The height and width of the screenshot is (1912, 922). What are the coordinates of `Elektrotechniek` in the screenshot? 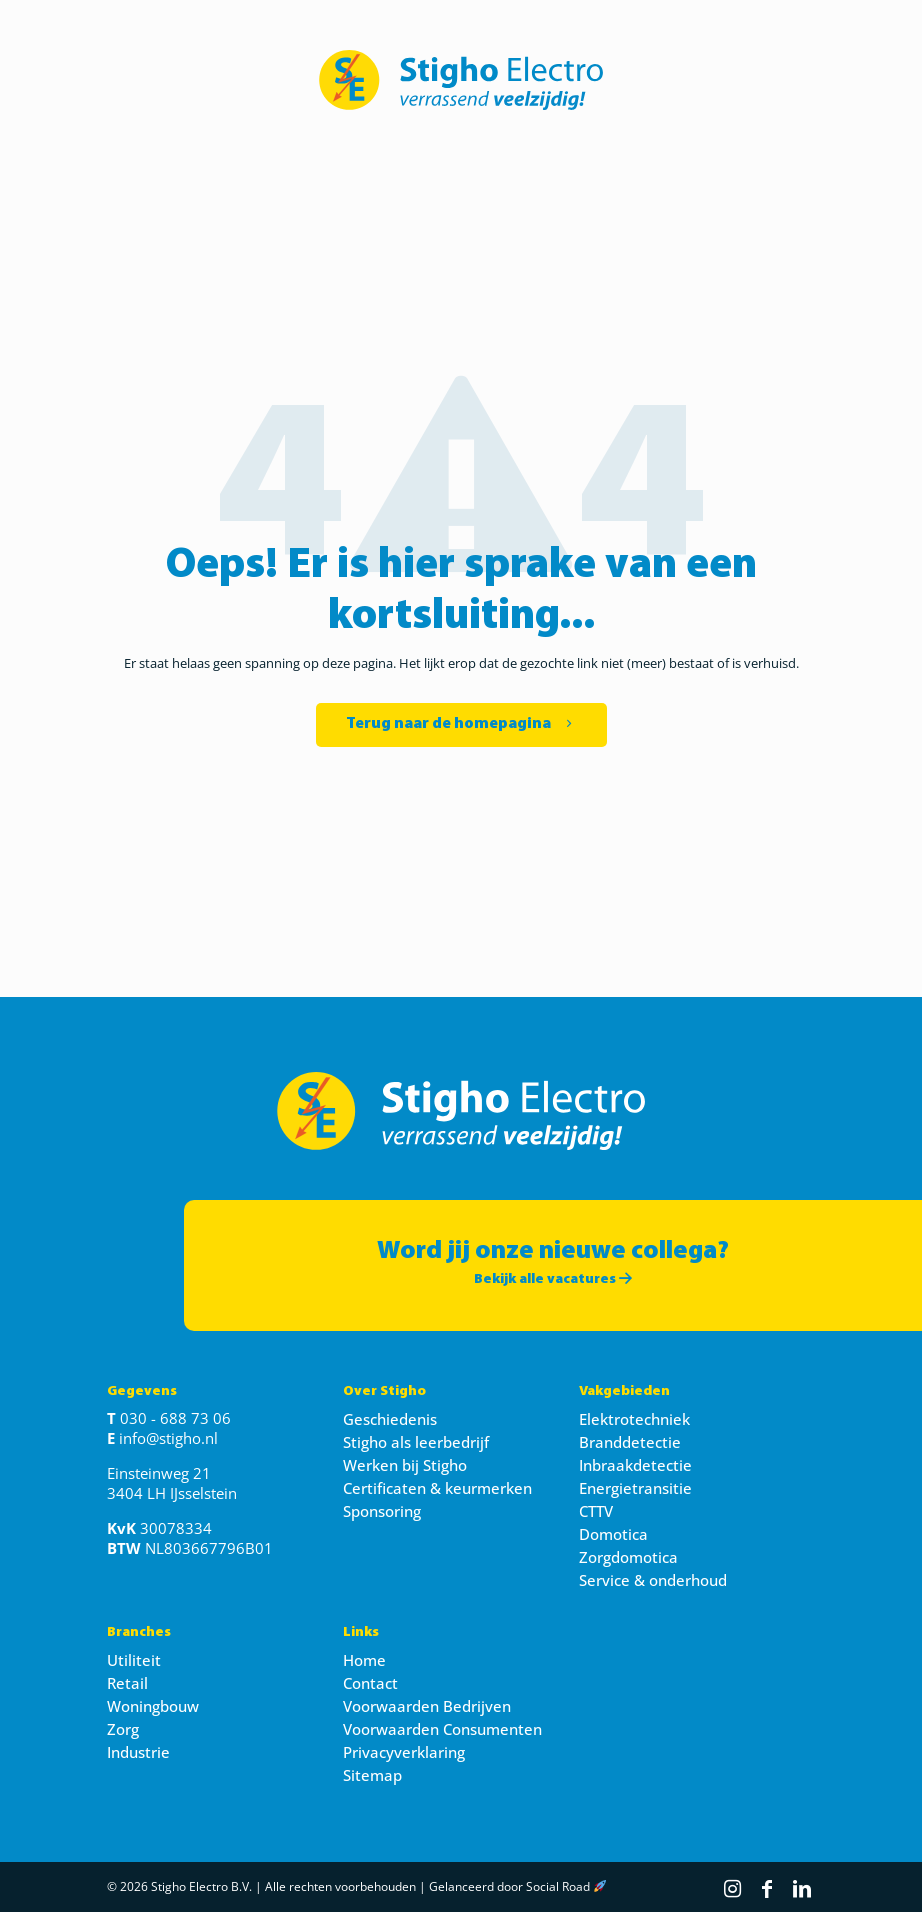 It's located at (634, 1419).